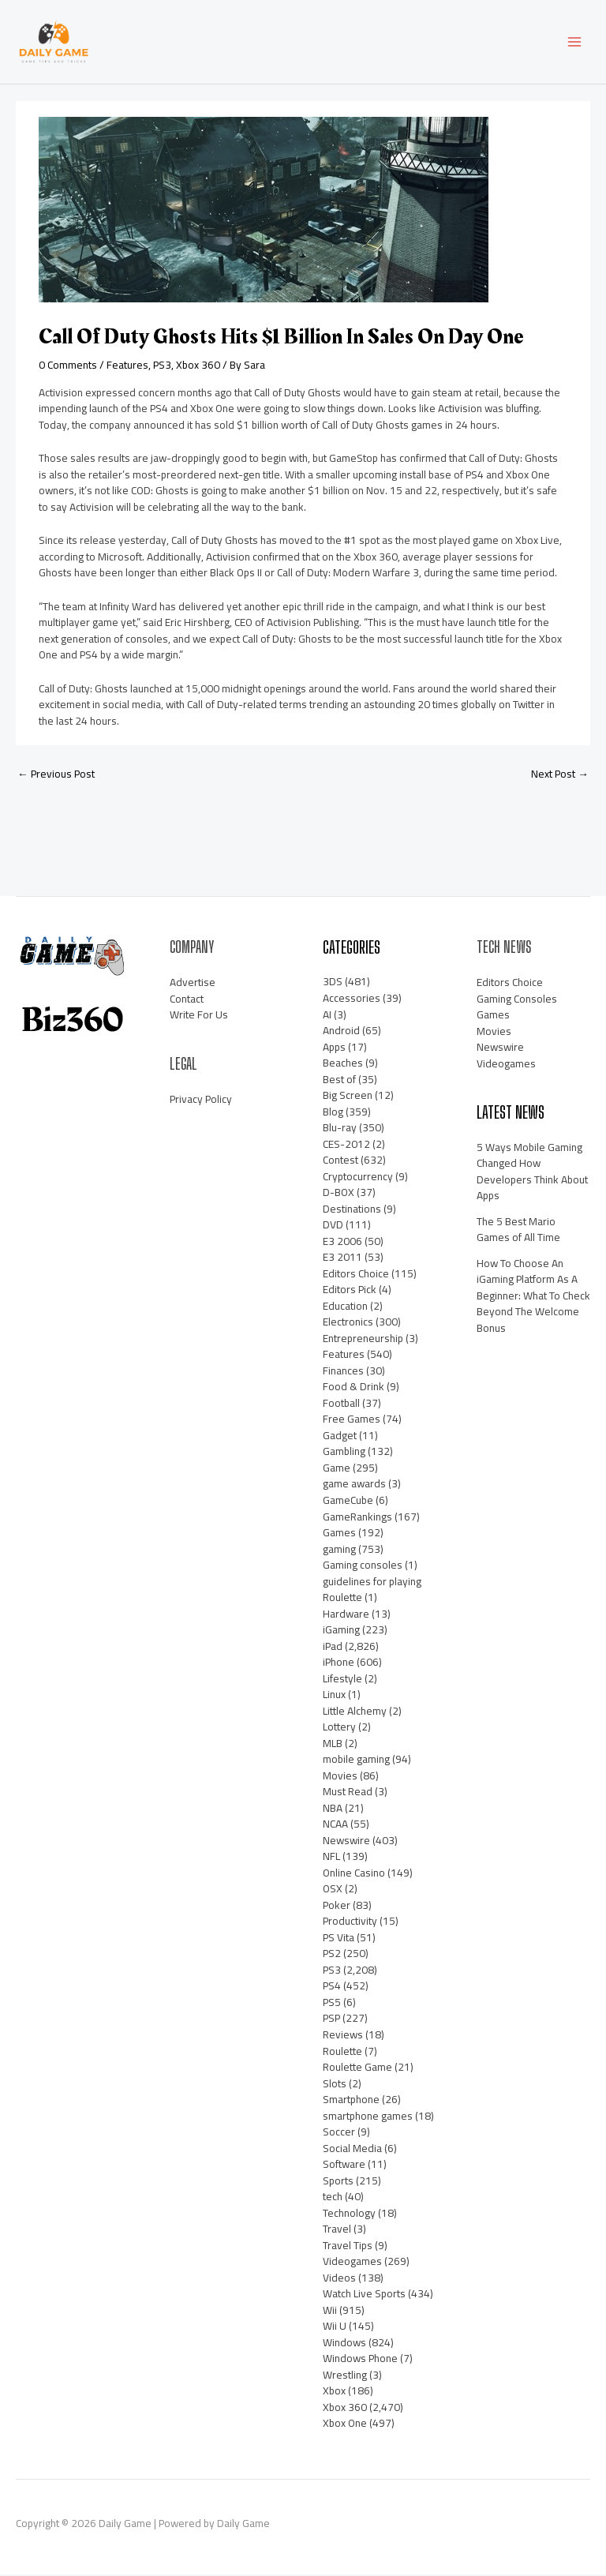 The image size is (606, 2576). What do you see at coordinates (198, 366) in the screenshot?
I see `Xbox 360` at bounding box center [198, 366].